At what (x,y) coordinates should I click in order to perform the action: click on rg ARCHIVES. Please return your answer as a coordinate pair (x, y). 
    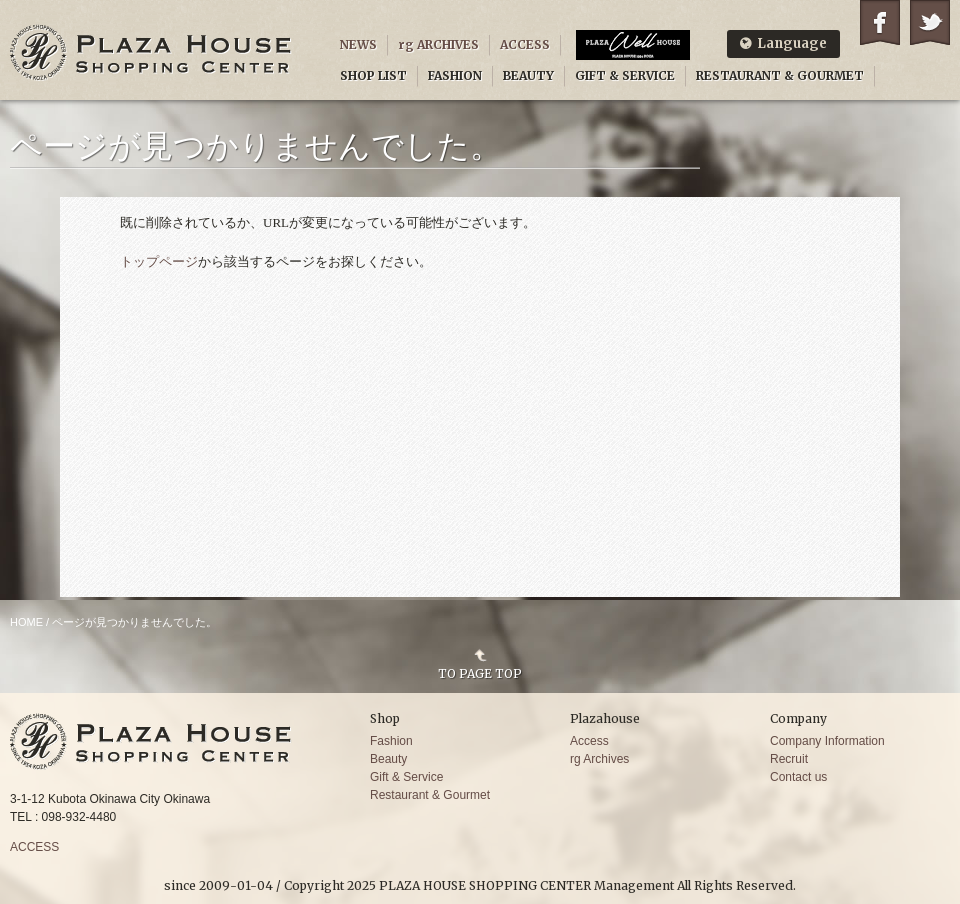
    Looking at the image, I should click on (438, 44).